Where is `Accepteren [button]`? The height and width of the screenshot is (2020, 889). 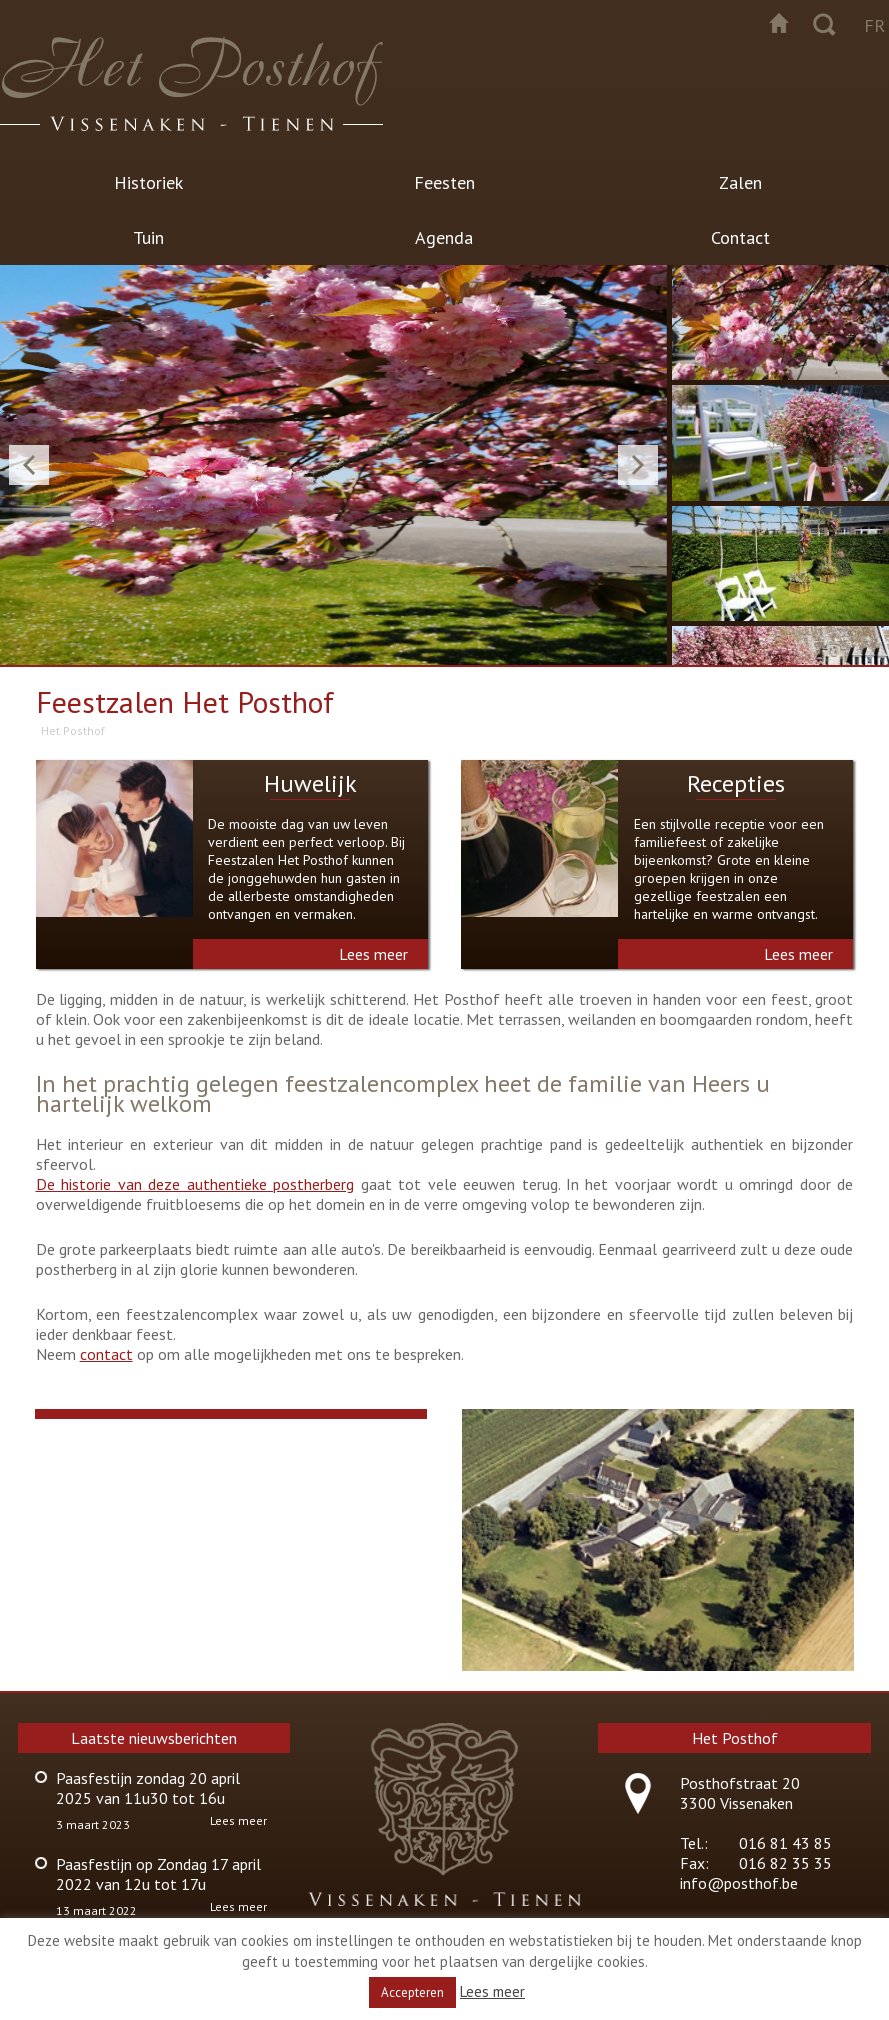 Accepteren [button] is located at coordinates (412, 1992).